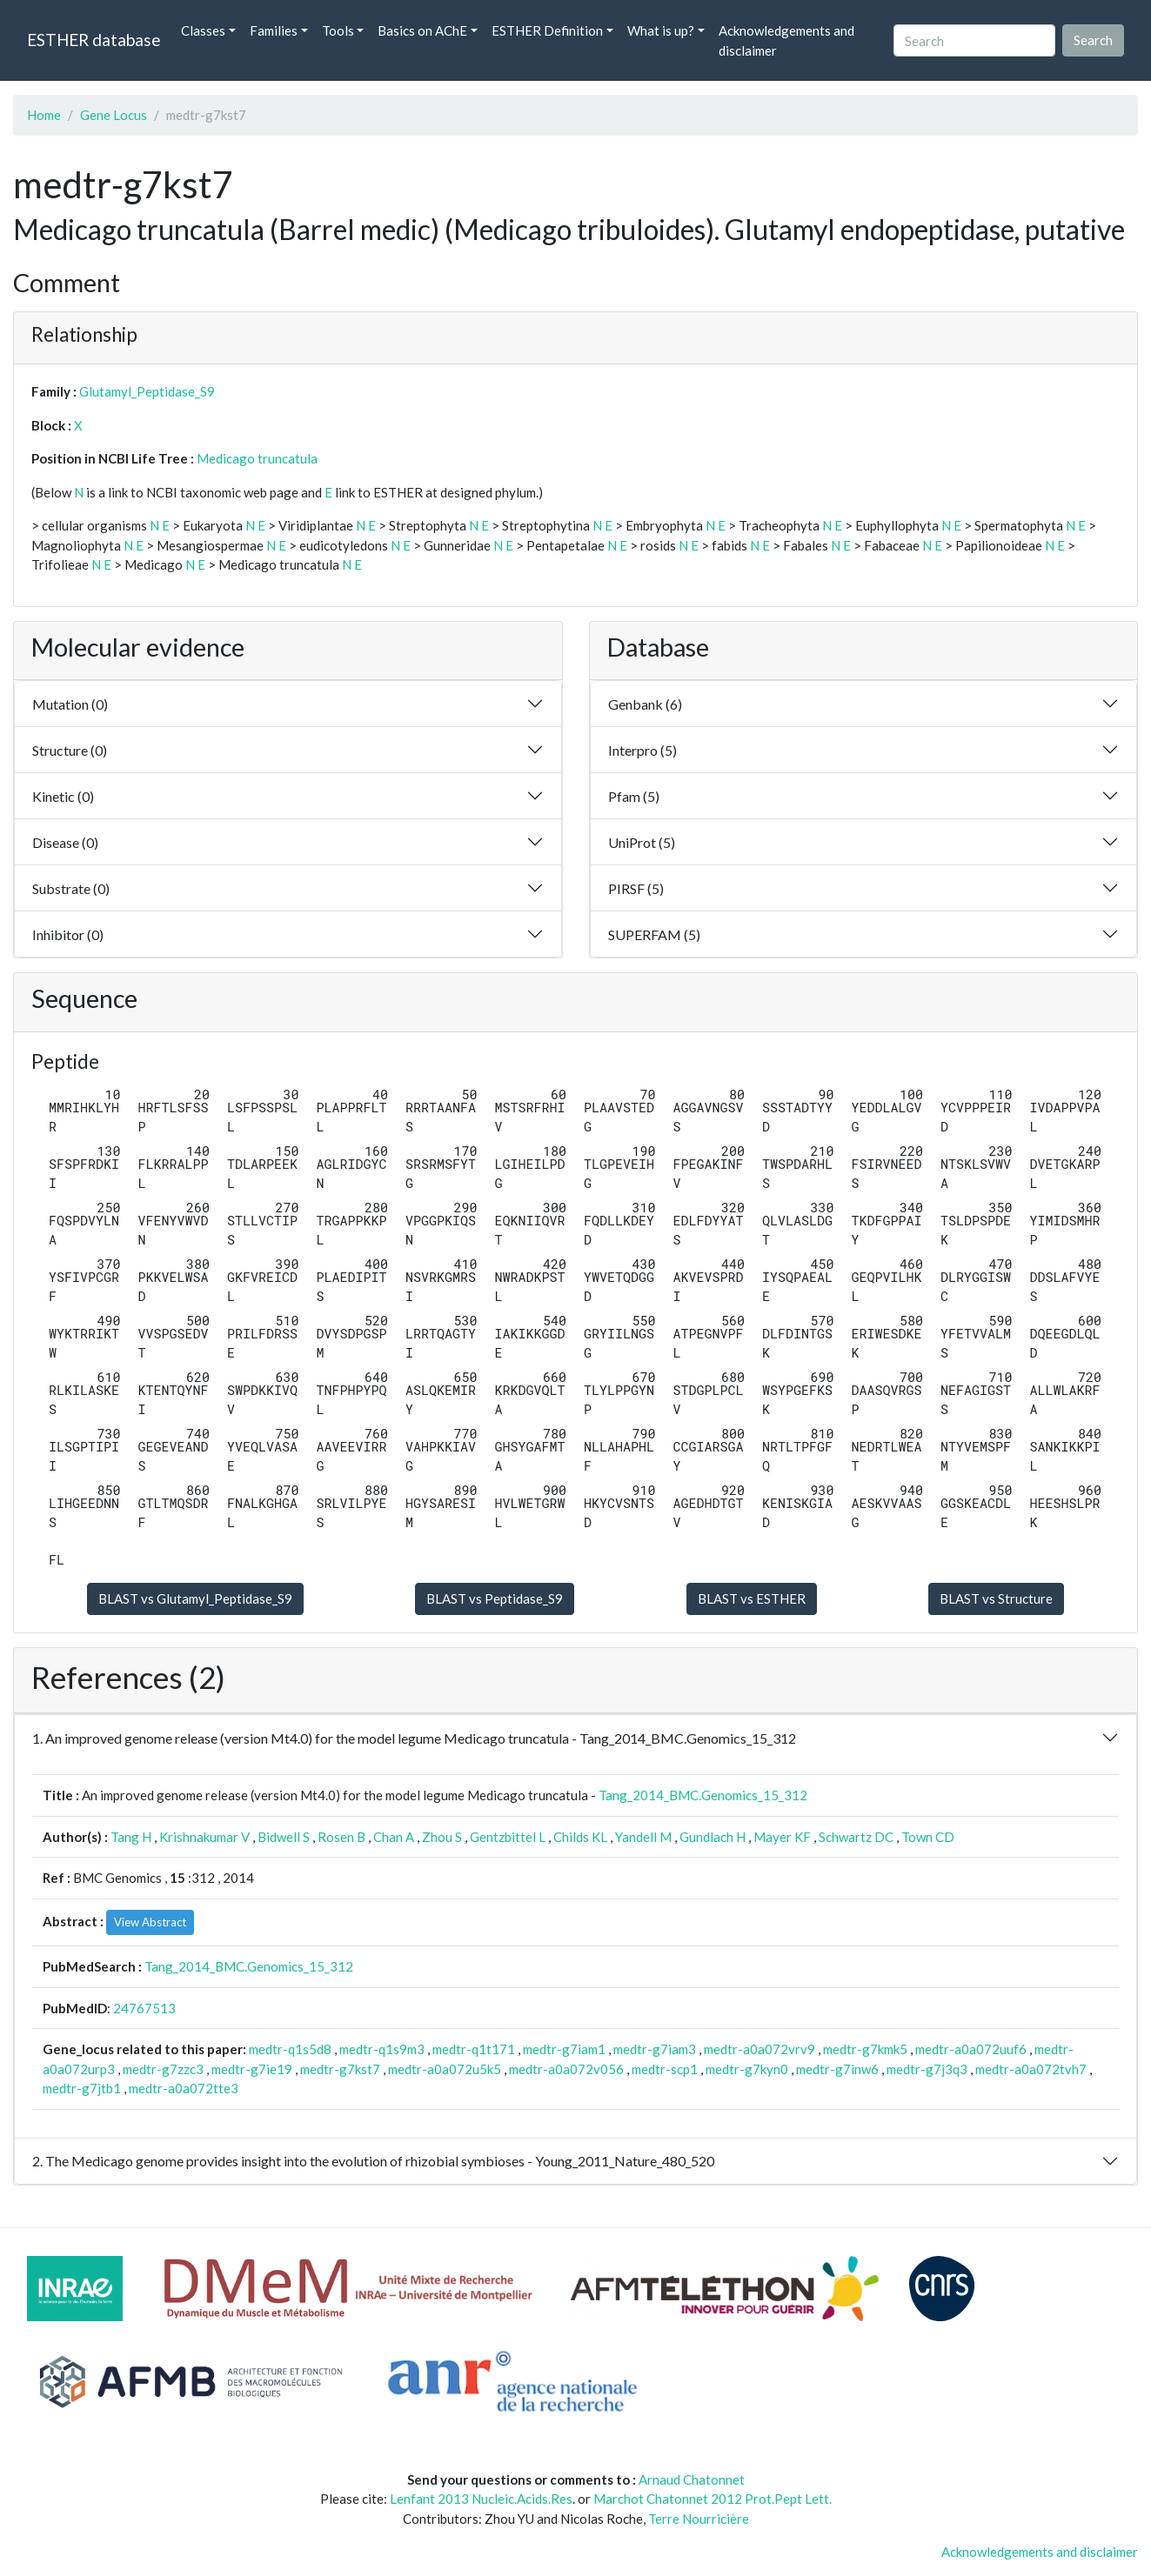 The image size is (1151, 2576). Describe the element at coordinates (712, 1837) in the screenshot. I see `Gundlach H` at that location.